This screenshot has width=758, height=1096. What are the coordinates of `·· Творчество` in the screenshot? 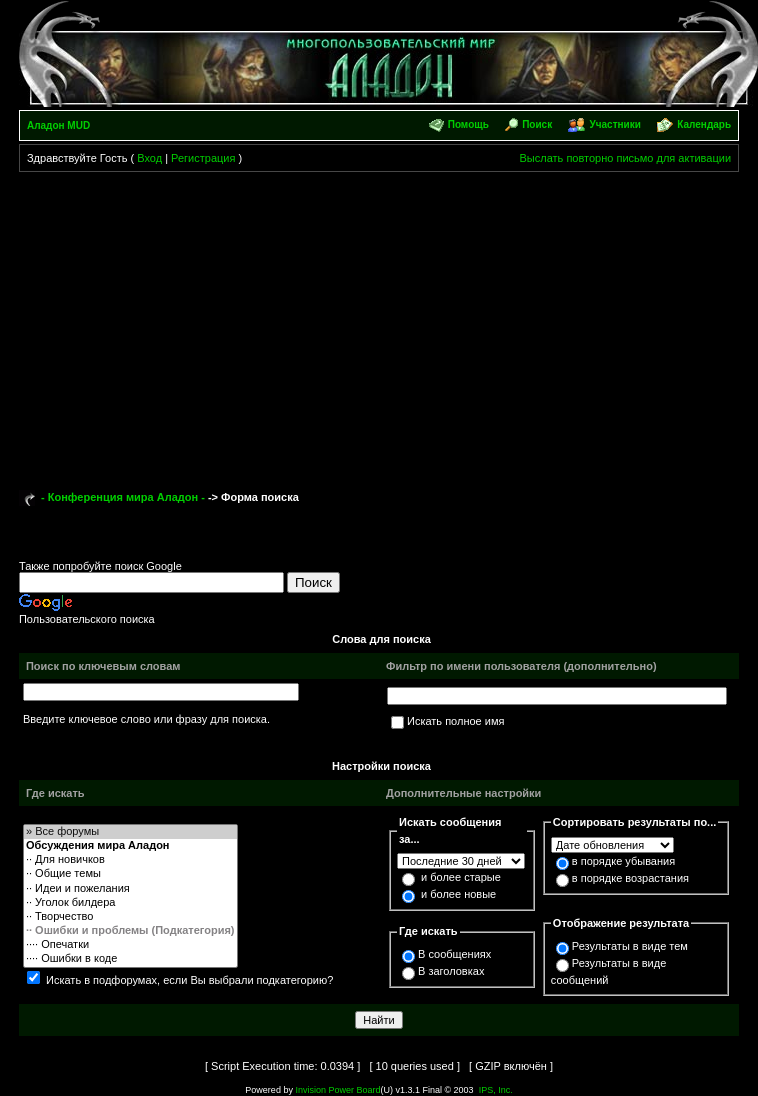 It's located at (130, 917).